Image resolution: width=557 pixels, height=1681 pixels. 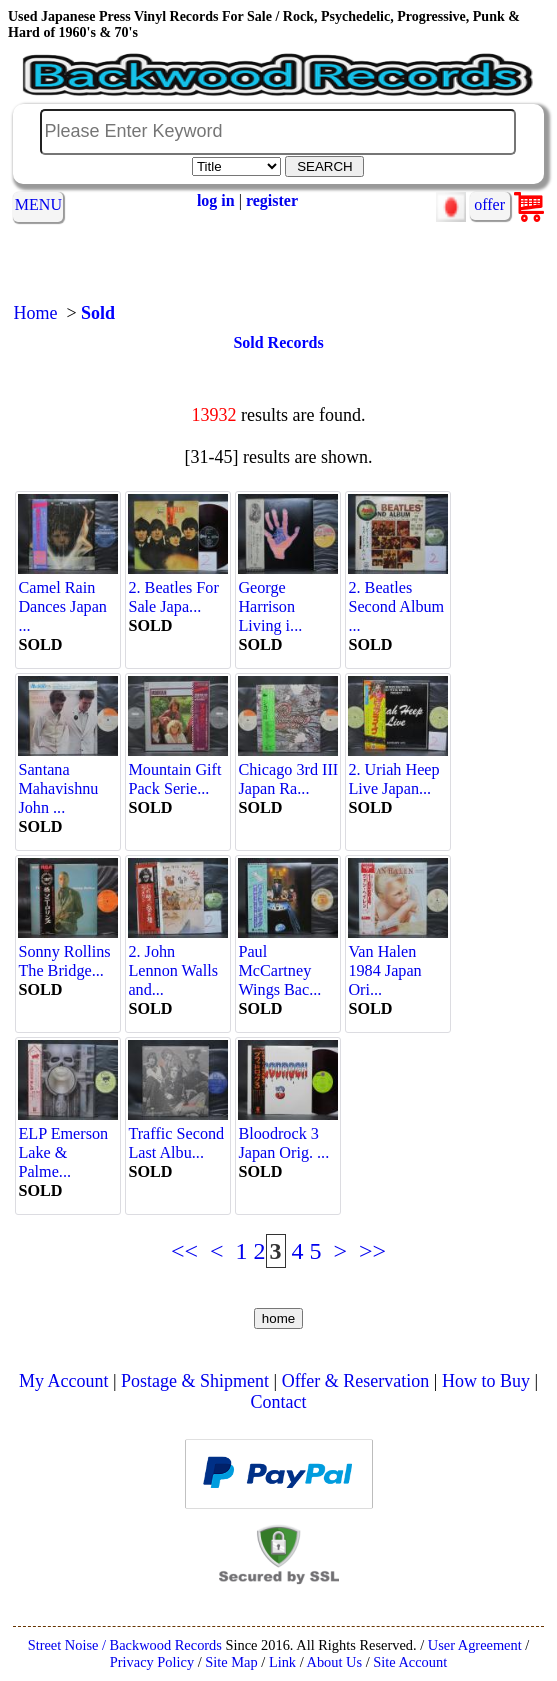 I want to click on How to Buy, so click(x=486, y=1381).